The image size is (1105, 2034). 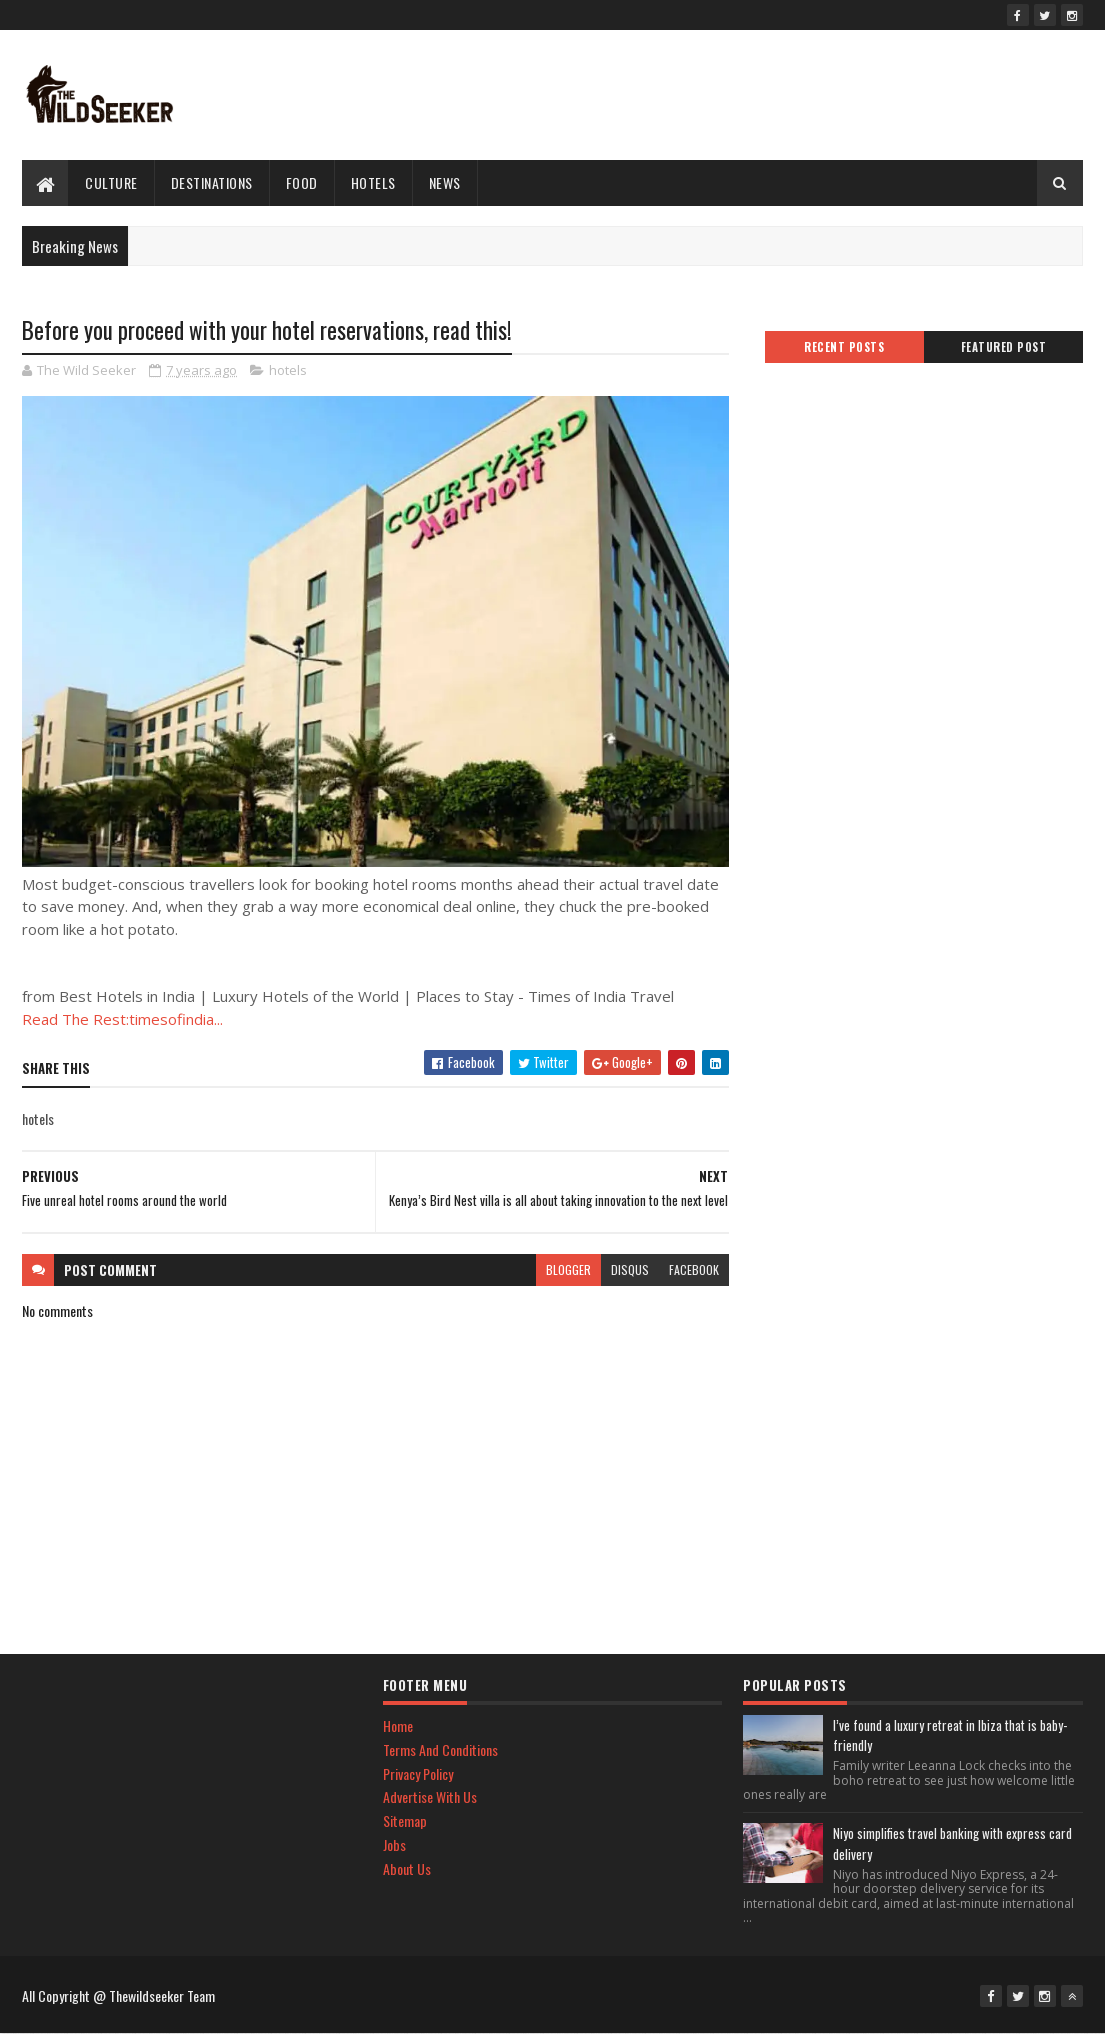 I want to click on Recent Posts, so click(x=844, y=347).